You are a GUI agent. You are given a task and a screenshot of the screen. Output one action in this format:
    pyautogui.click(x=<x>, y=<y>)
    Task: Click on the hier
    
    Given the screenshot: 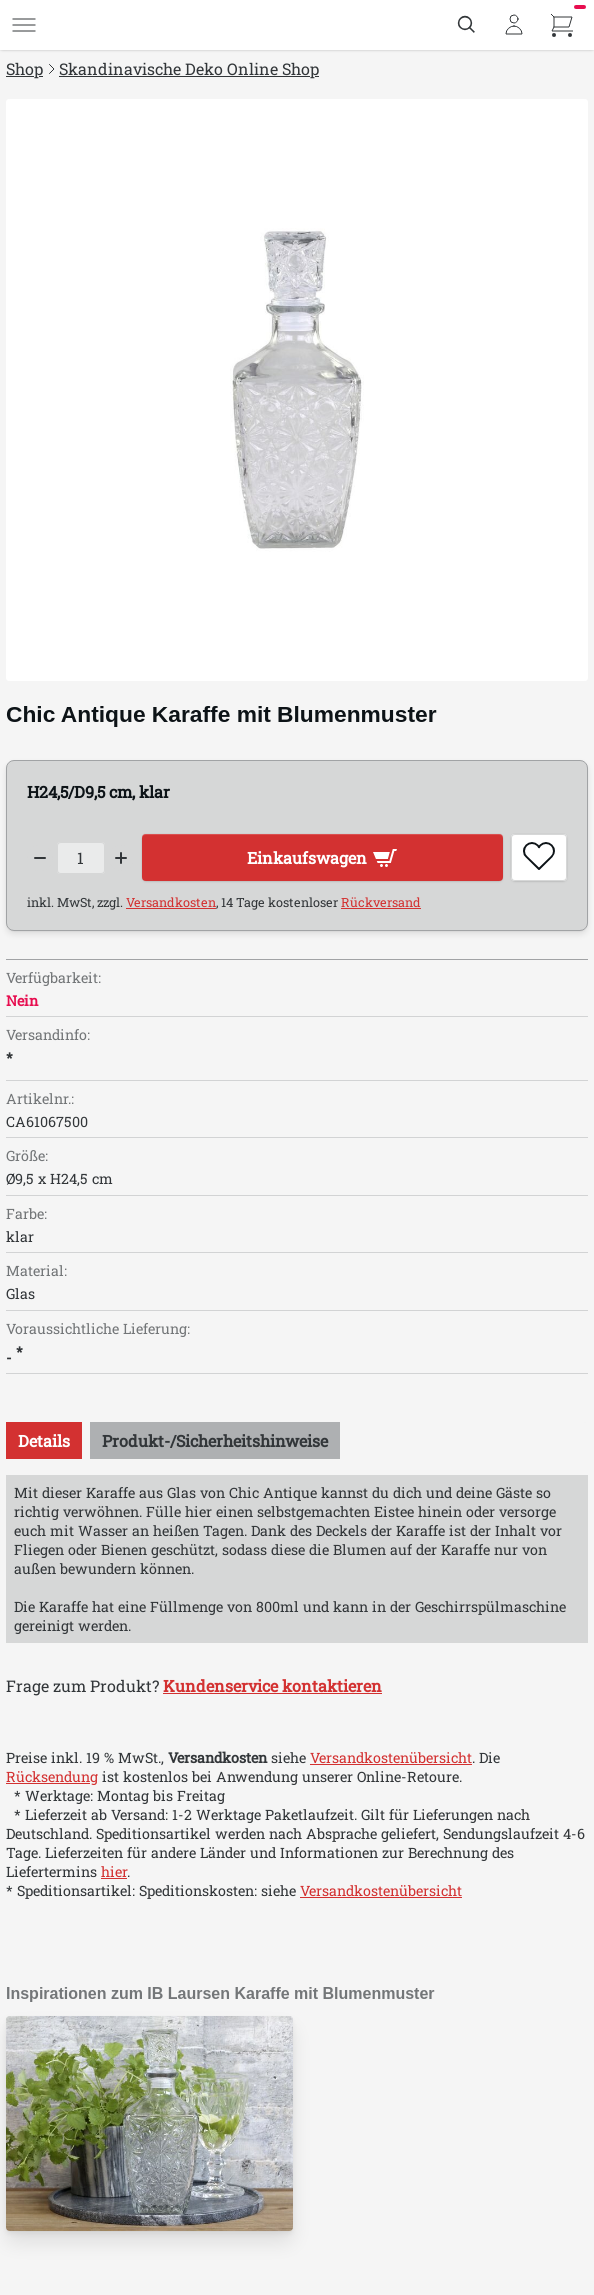 What is the action you would take?
    pyautogui.click(x=114, y=1871)
    